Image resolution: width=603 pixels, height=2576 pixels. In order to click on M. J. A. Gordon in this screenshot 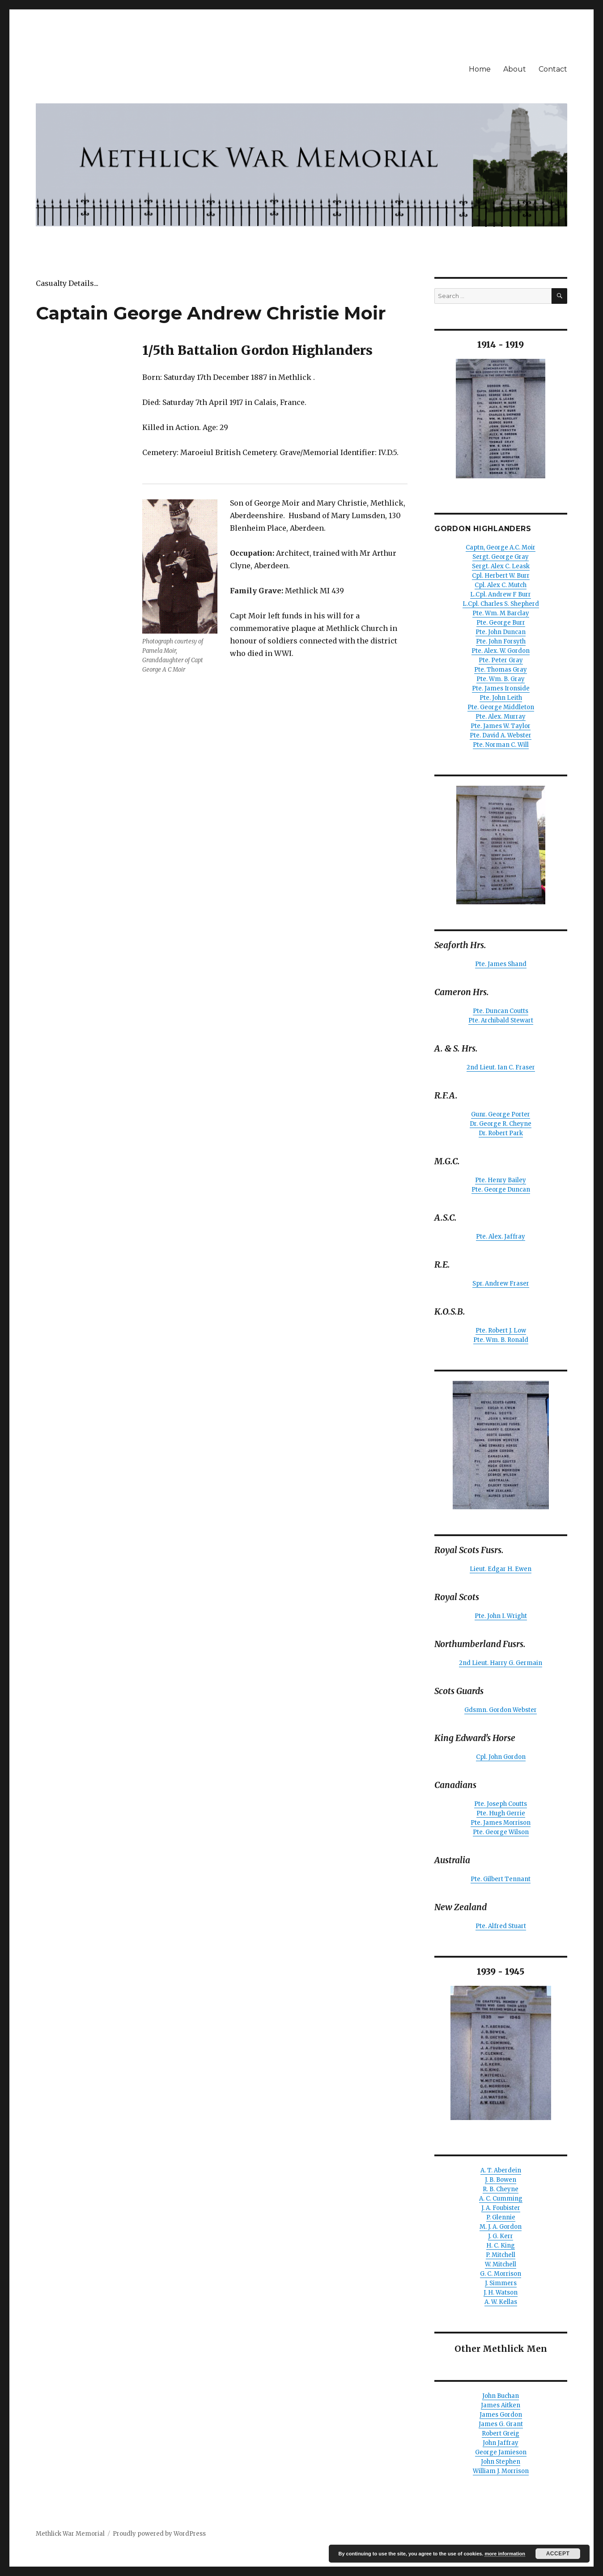, I will do `click(501, 2227)`.